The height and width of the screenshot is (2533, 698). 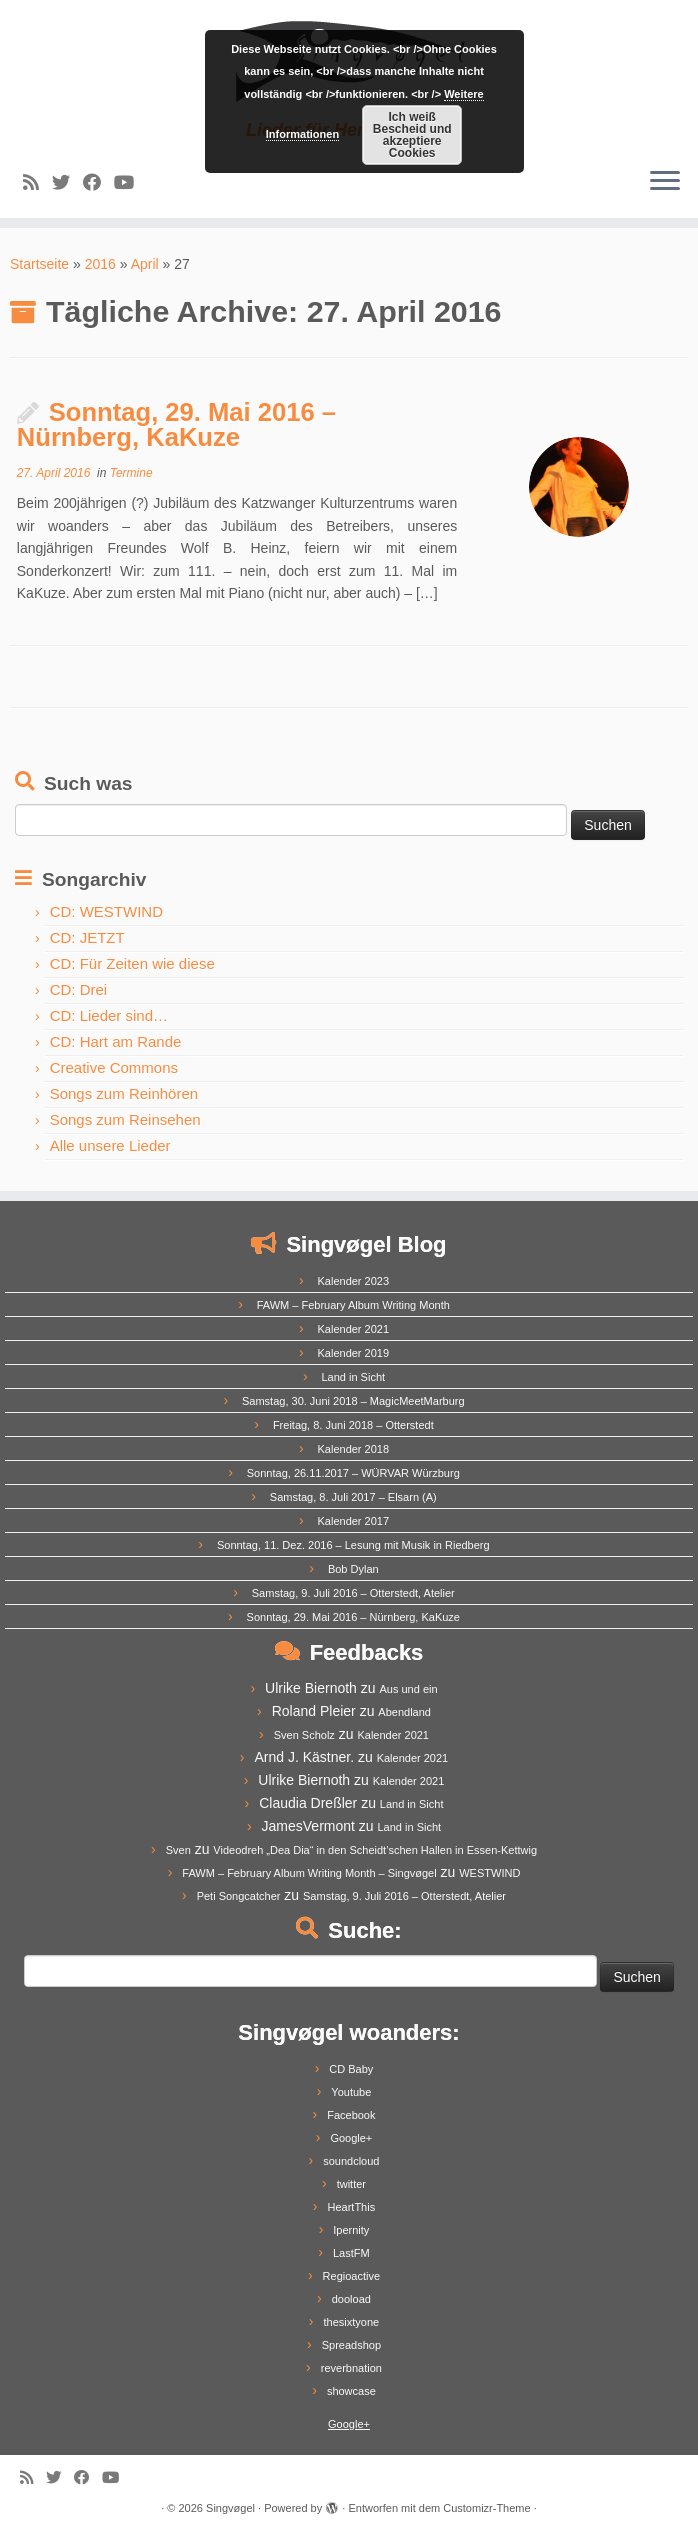 What do you see at coordinates (353, 1569) in the screenshot?
I see `Bob Dylan` at bounding box center [353, 1569].